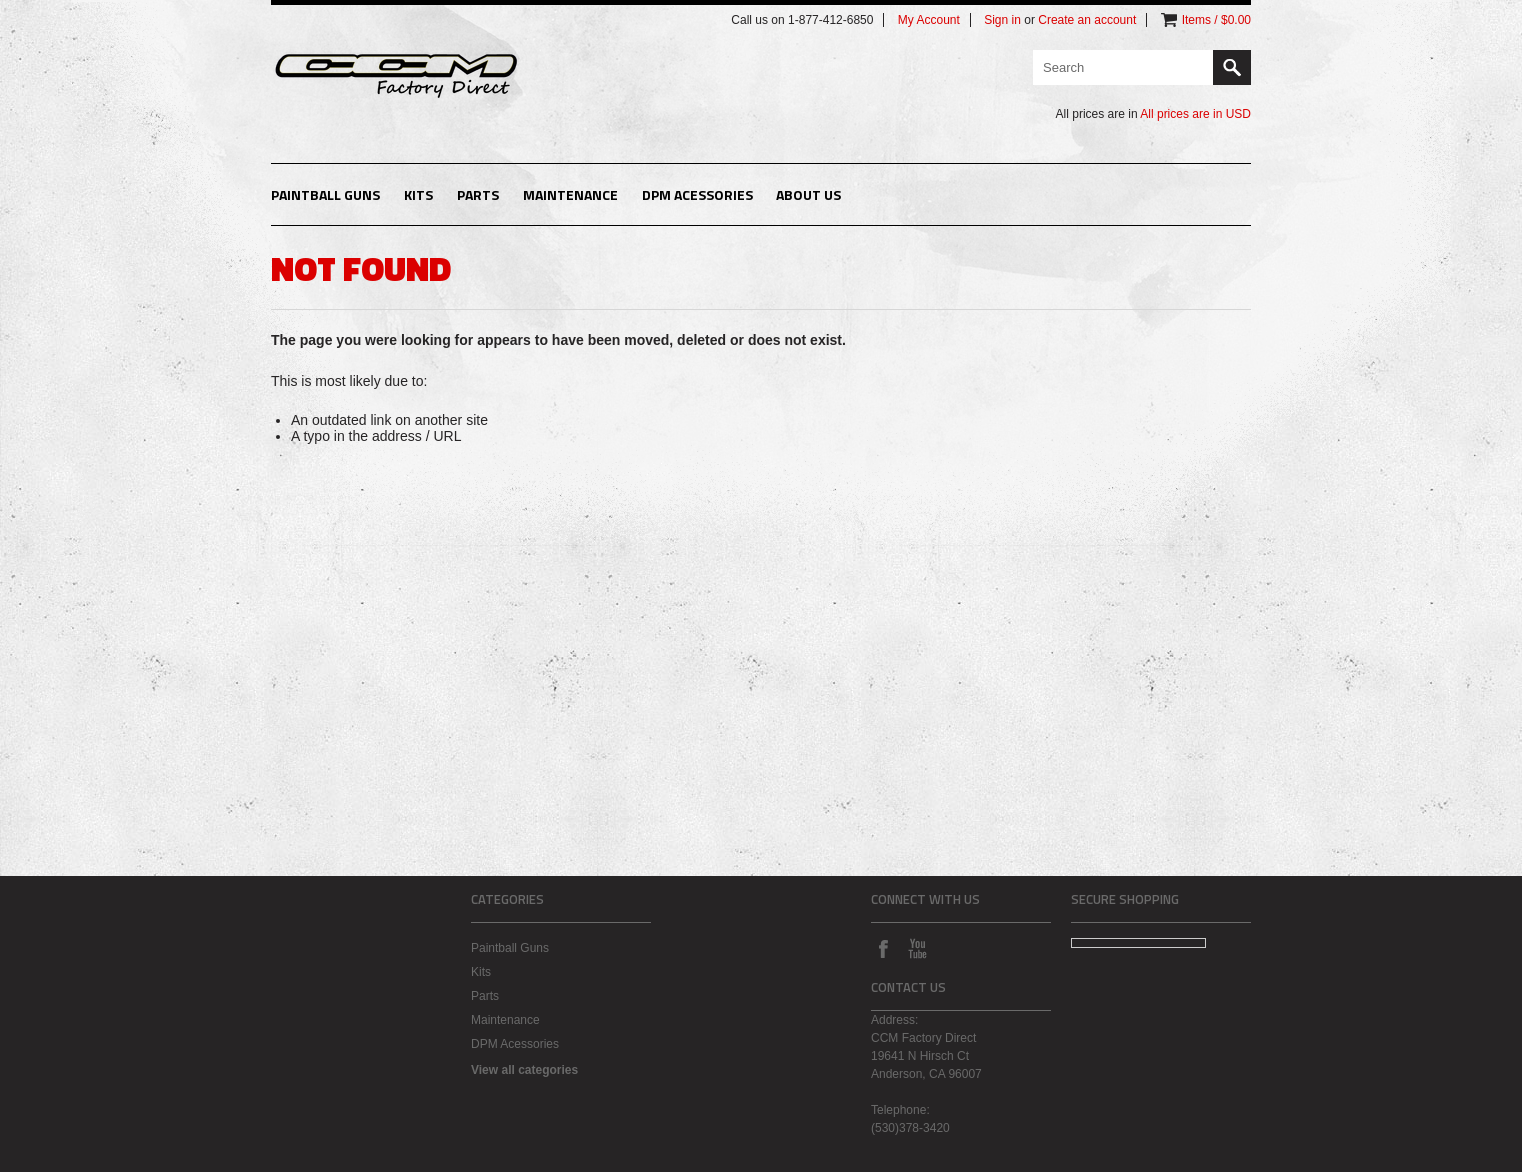 The height and width of the screenshot is (1172, 1522). What do you see at coordinates (697, 194) in the screenshot?
I see `DPM Acessories` at bounding box center [697, 194].